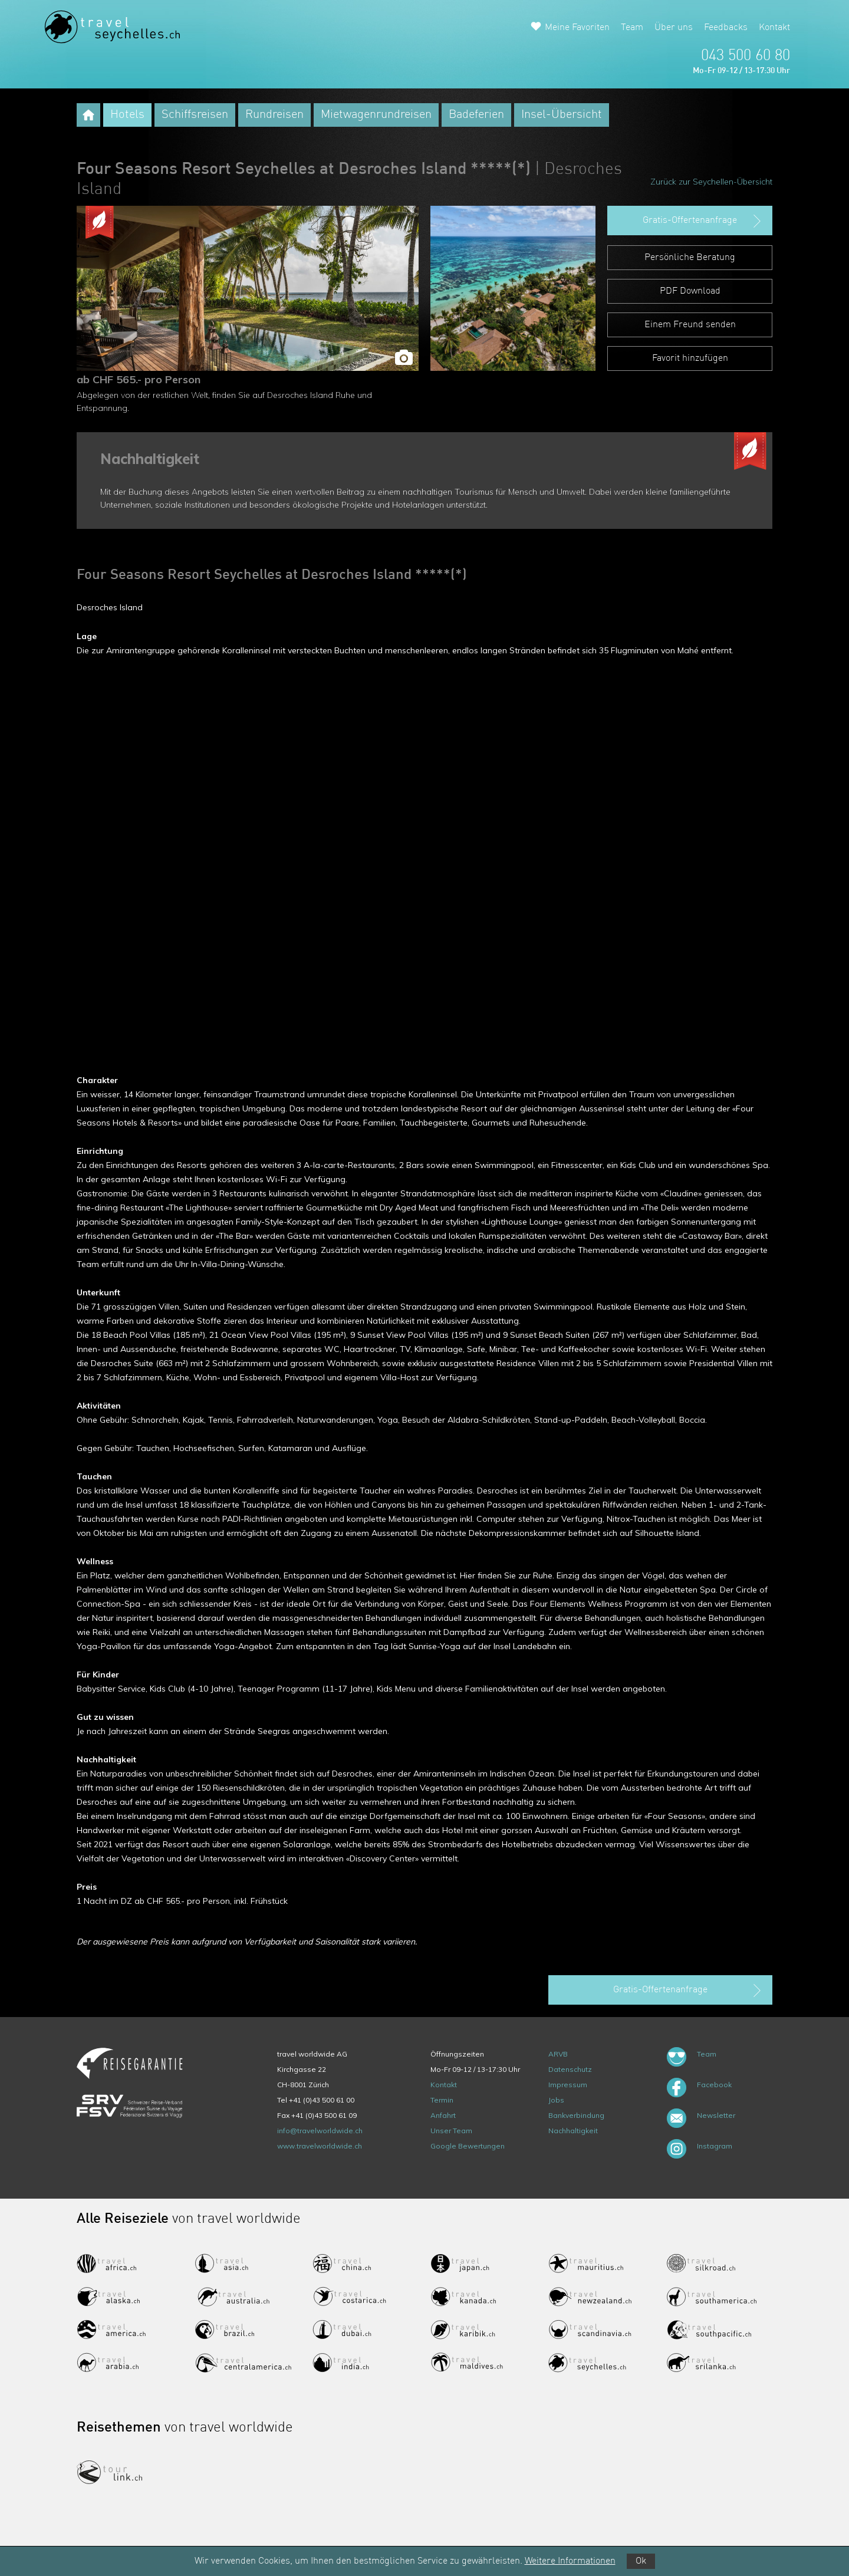 The width and height of the screenshot is (849, 2576). I want to click on Meine Favoriten, so click(577, 27).